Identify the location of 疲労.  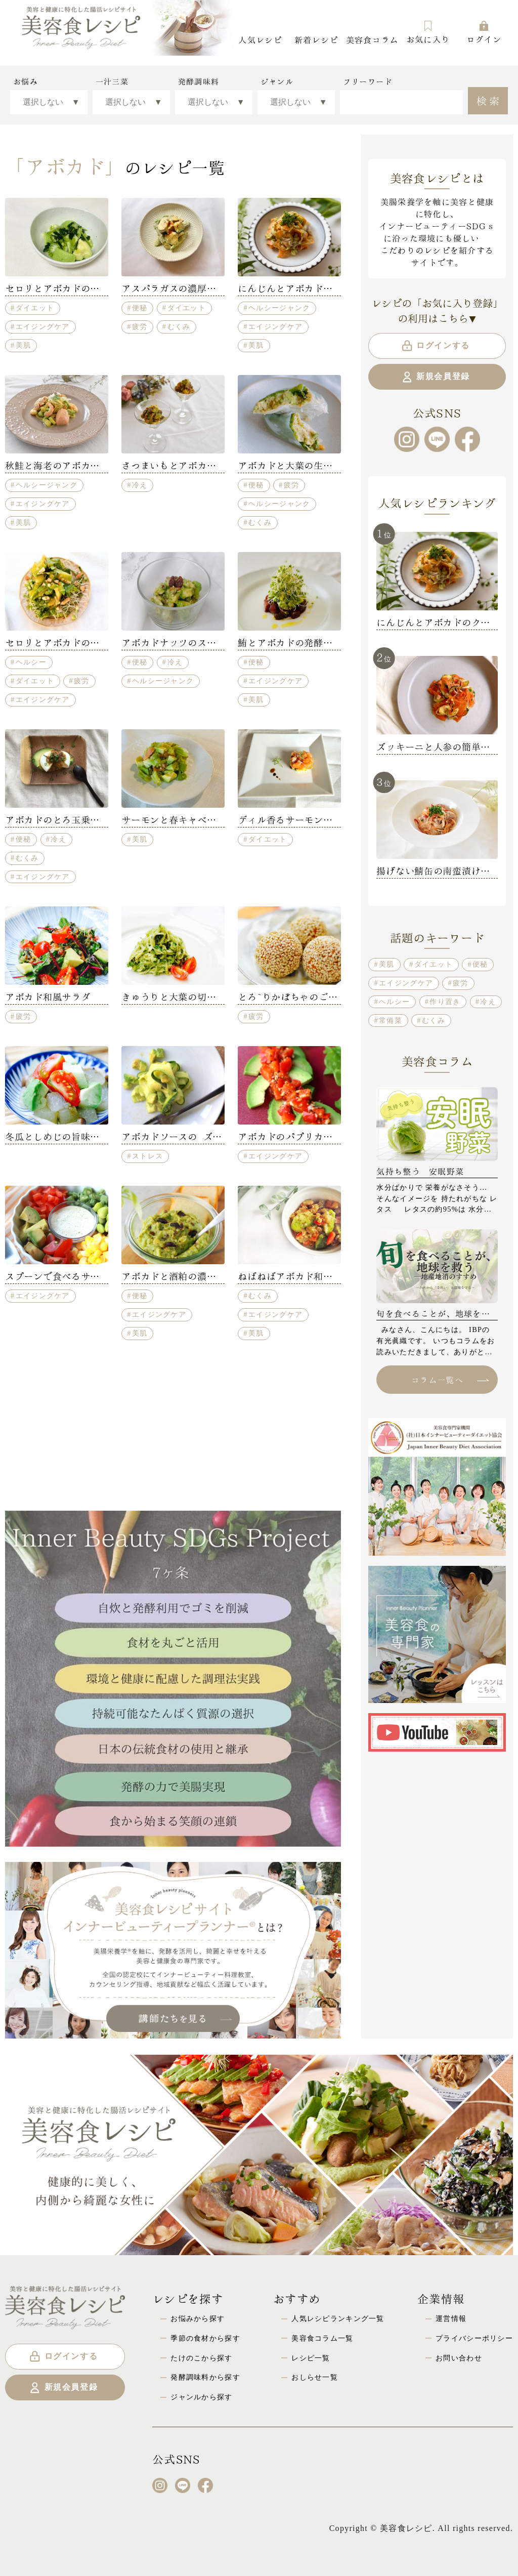
(140, 326).